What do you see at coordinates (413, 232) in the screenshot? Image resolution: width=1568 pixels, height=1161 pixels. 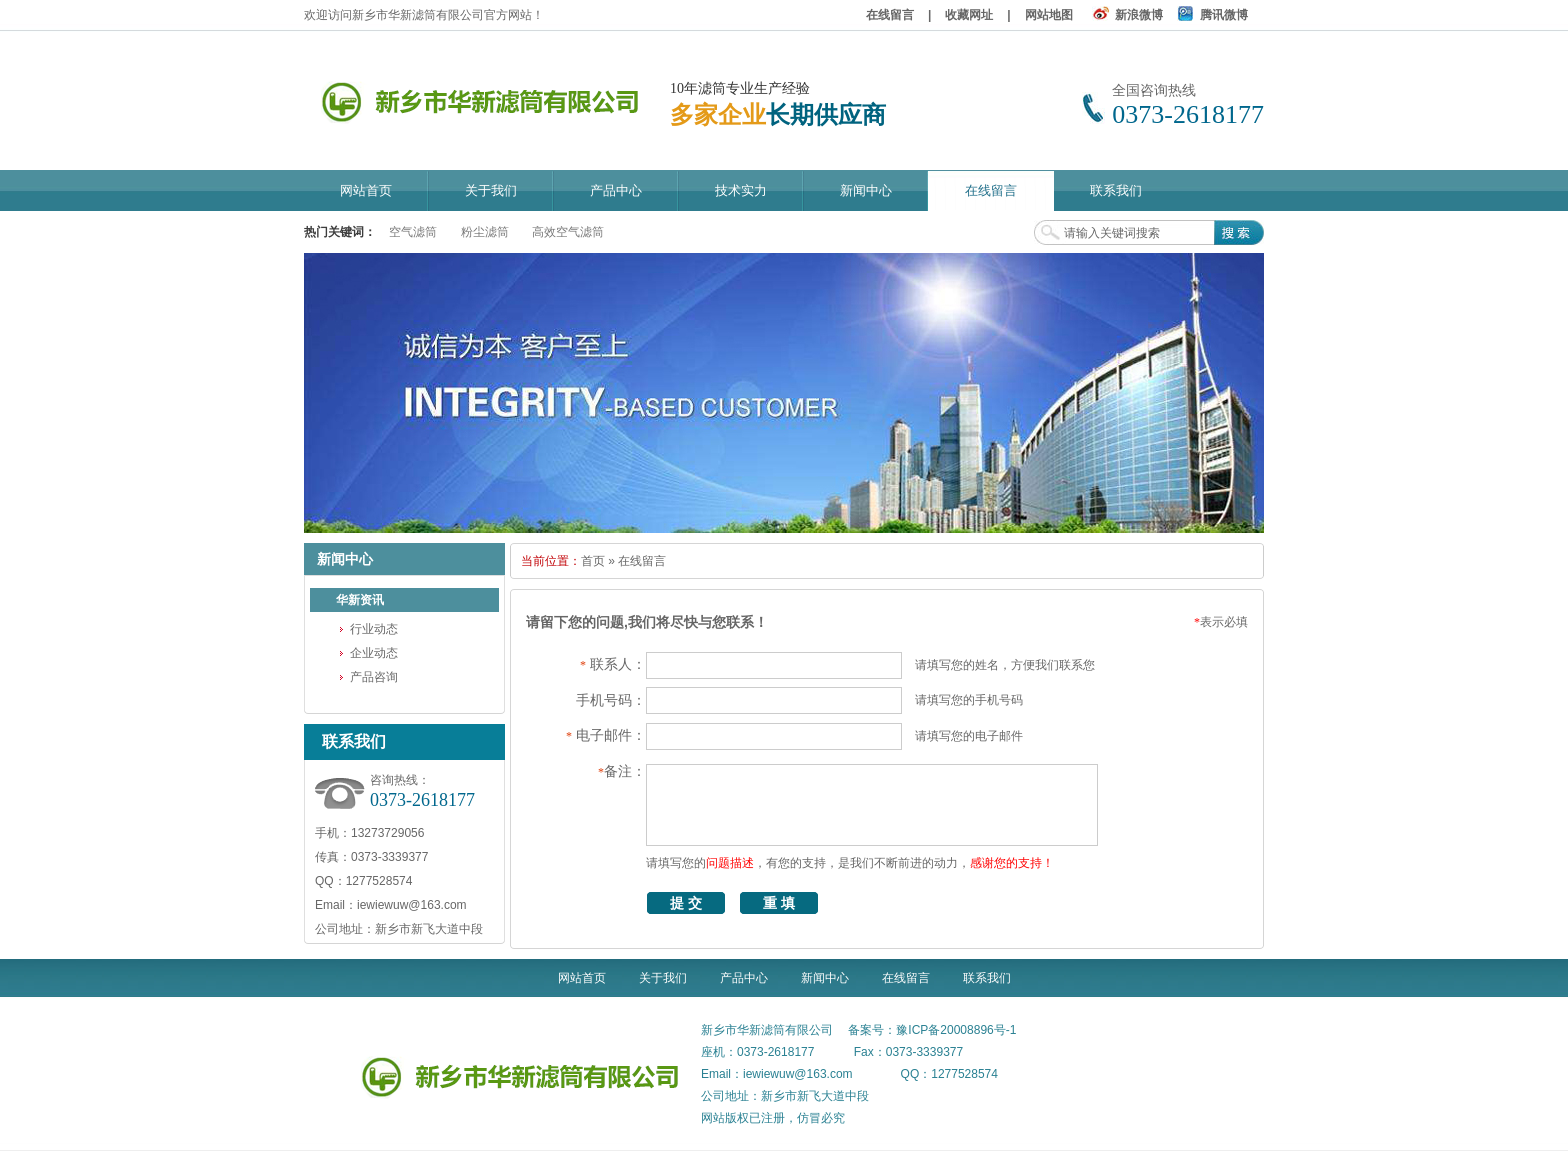 I see `空气滤筒` at bounding box center [413, 232].